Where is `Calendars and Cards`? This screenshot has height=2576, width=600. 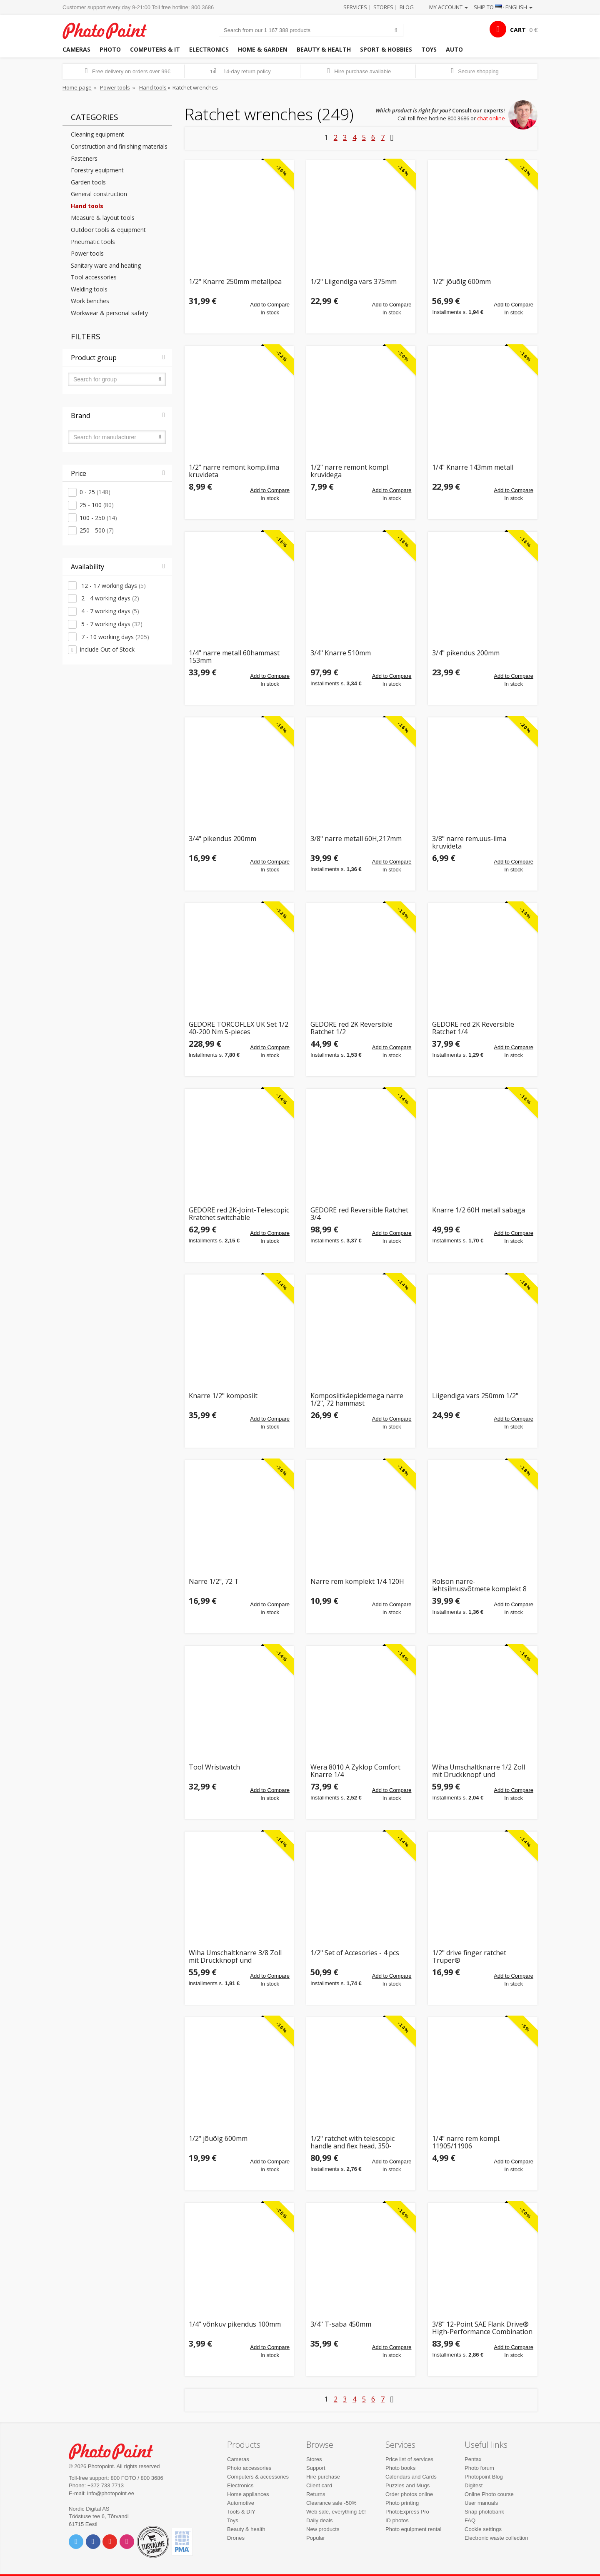 Calendars and Cards is located at coordinates (411, 2477).